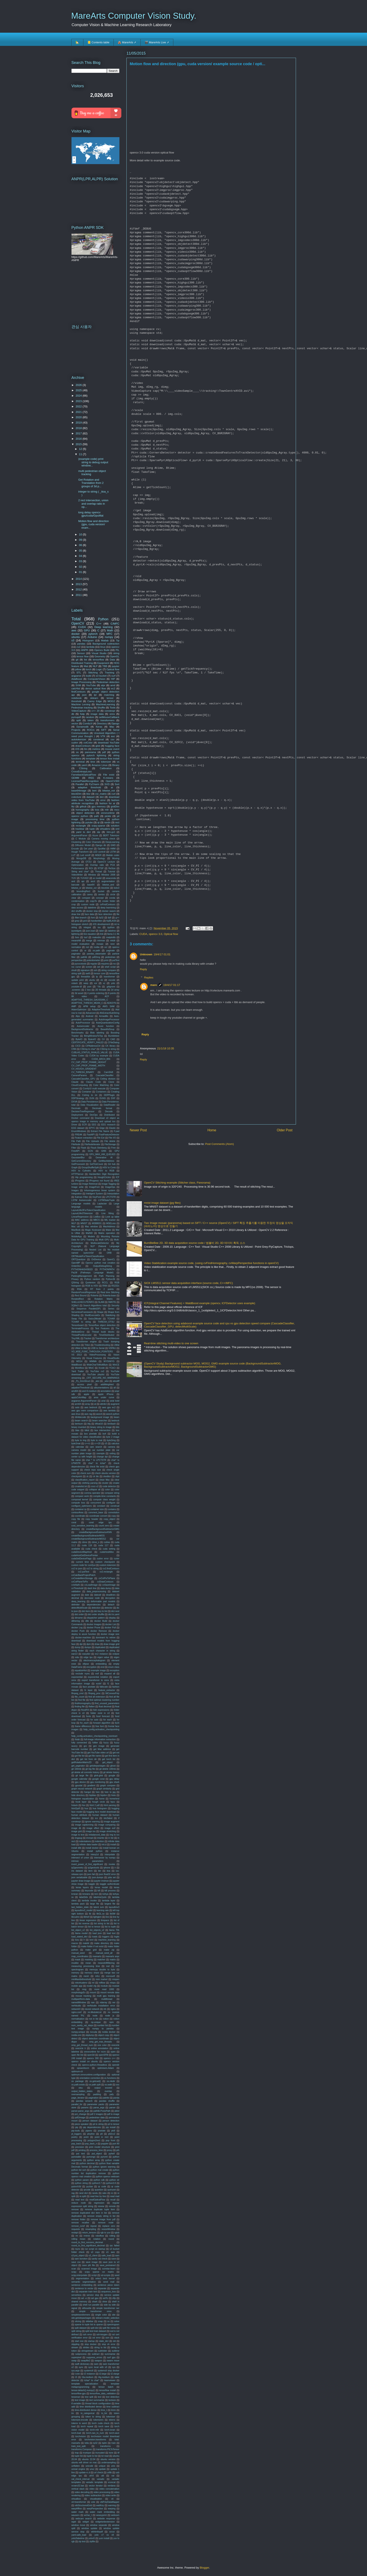 Image resolution: width=367 pixels, height=2576 pixels. I want to click on 19/4/17 01:17, so click(171, 985).